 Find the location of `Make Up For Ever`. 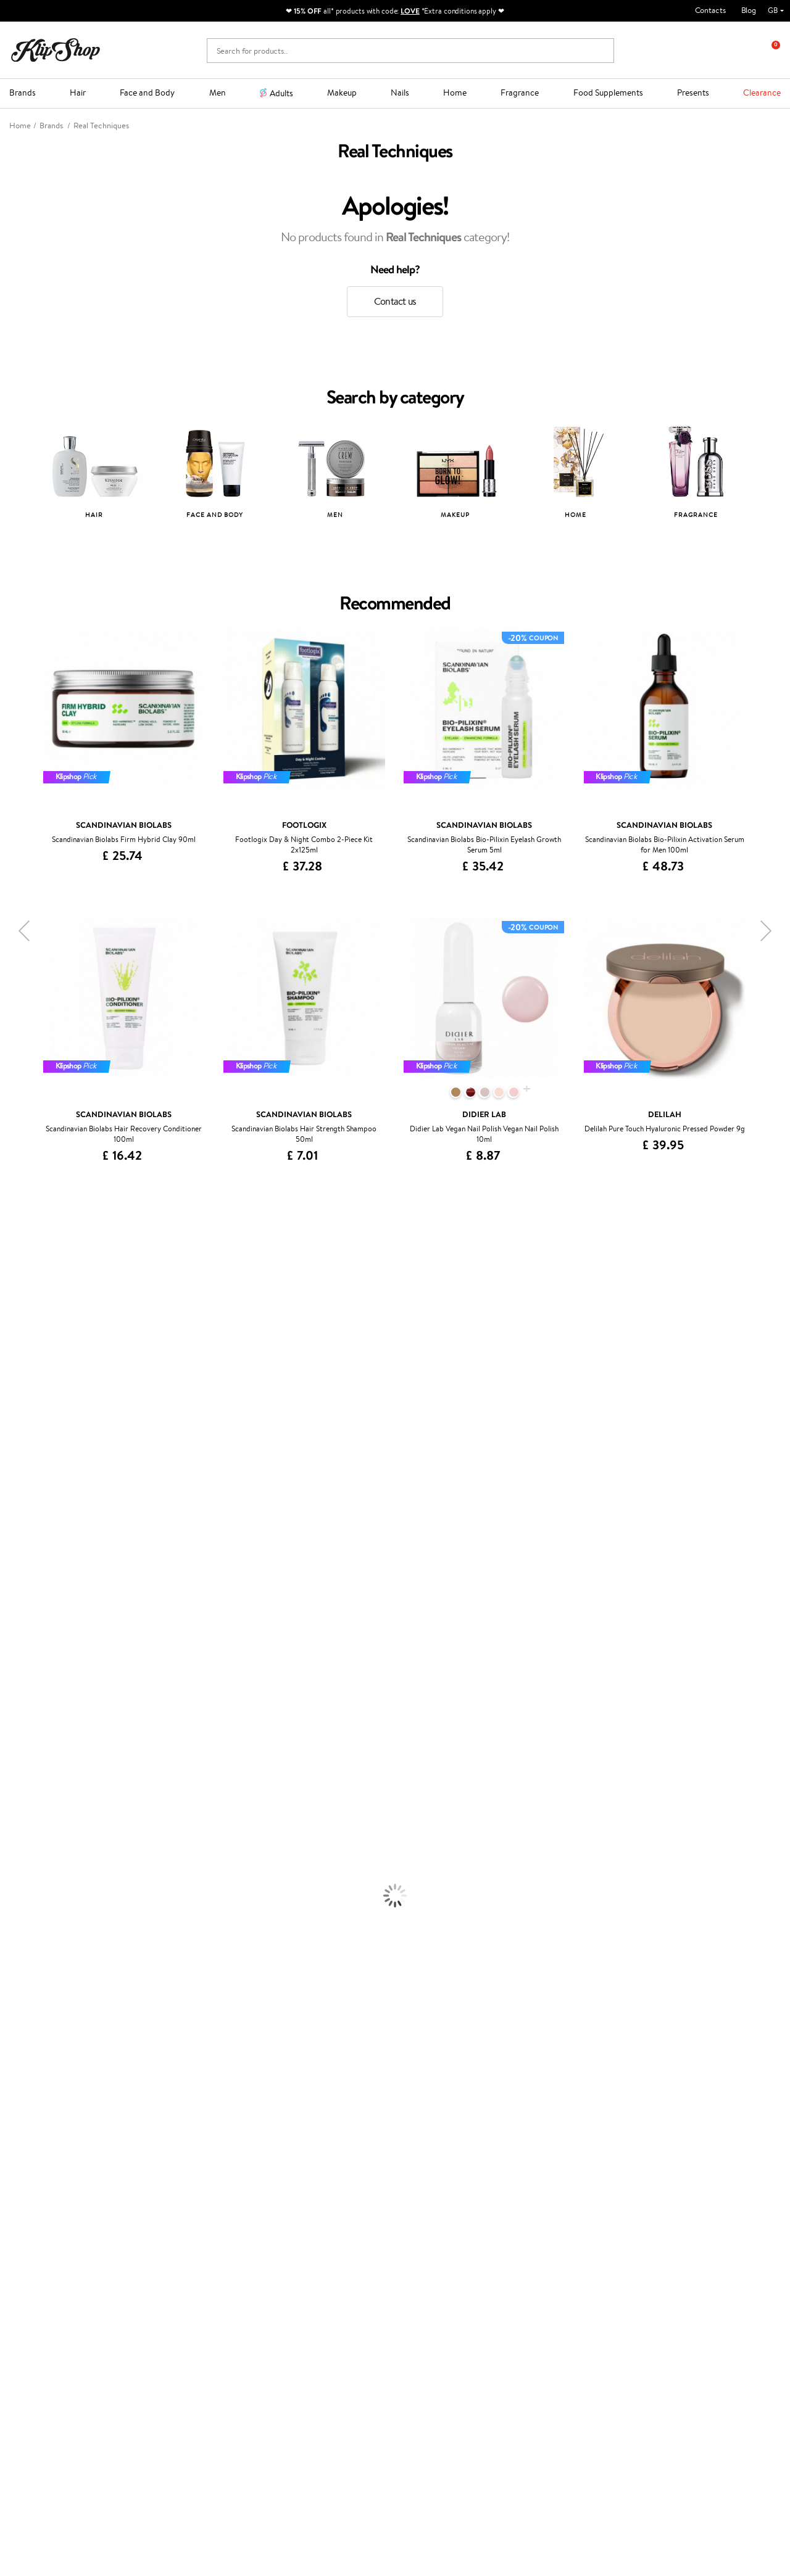

Make Up For Ever is located at coordinates (30, 1685).